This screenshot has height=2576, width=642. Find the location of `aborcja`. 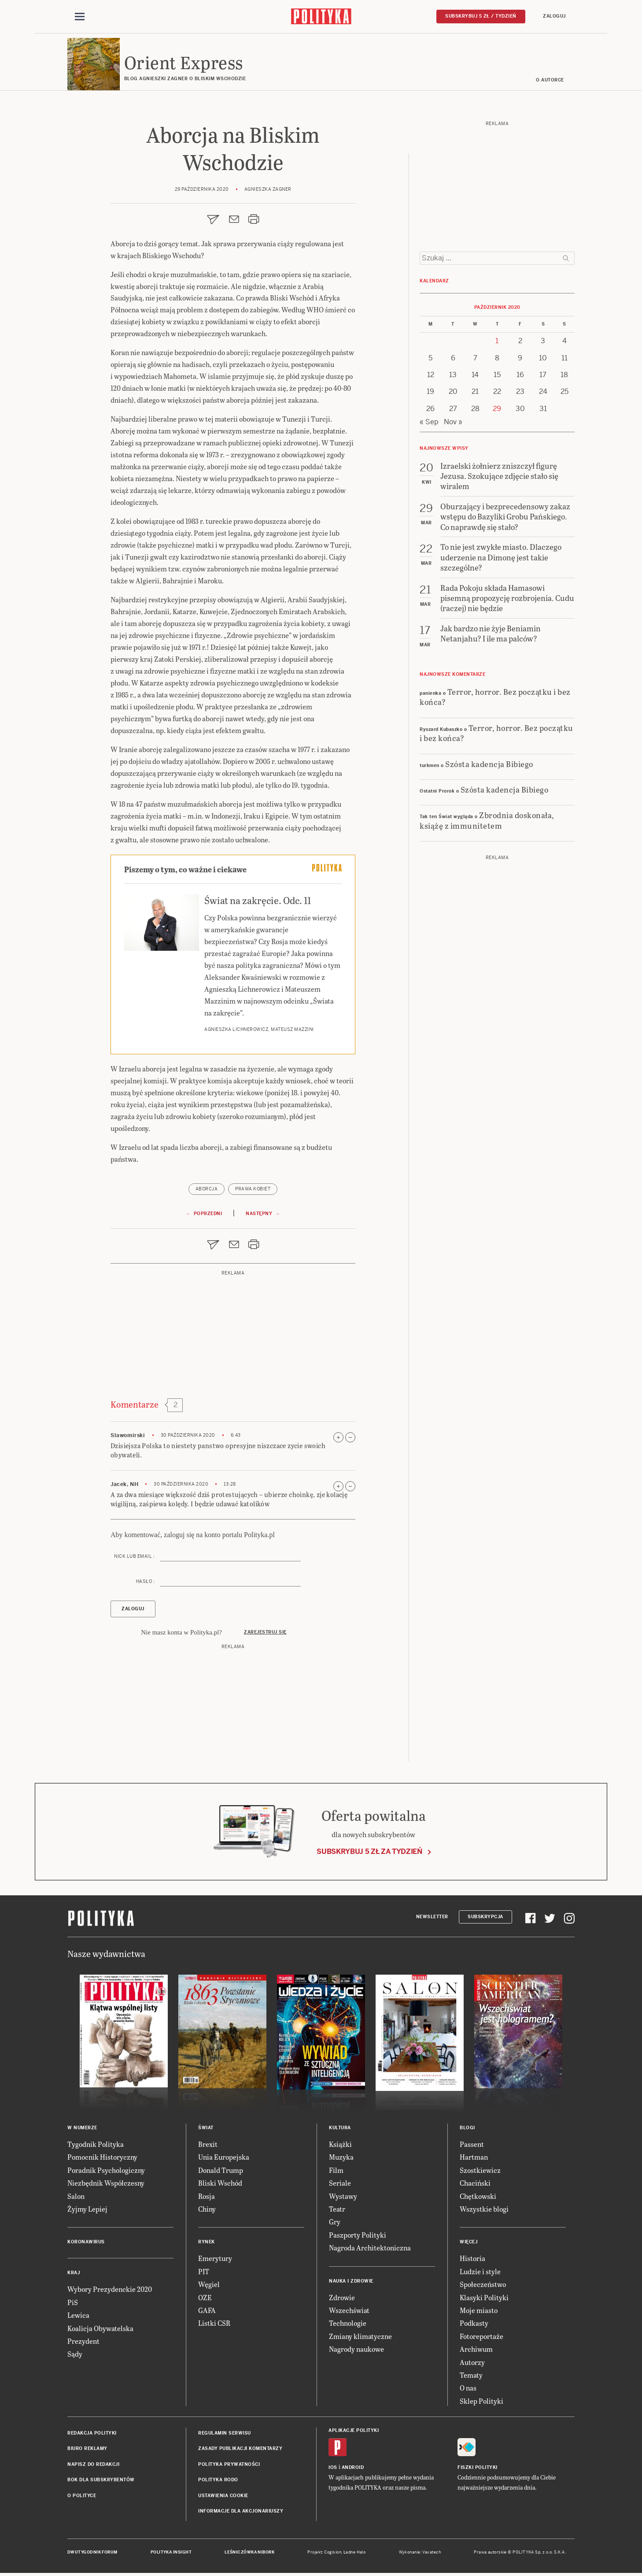

aborcja is located at coordinates (207, 1189).